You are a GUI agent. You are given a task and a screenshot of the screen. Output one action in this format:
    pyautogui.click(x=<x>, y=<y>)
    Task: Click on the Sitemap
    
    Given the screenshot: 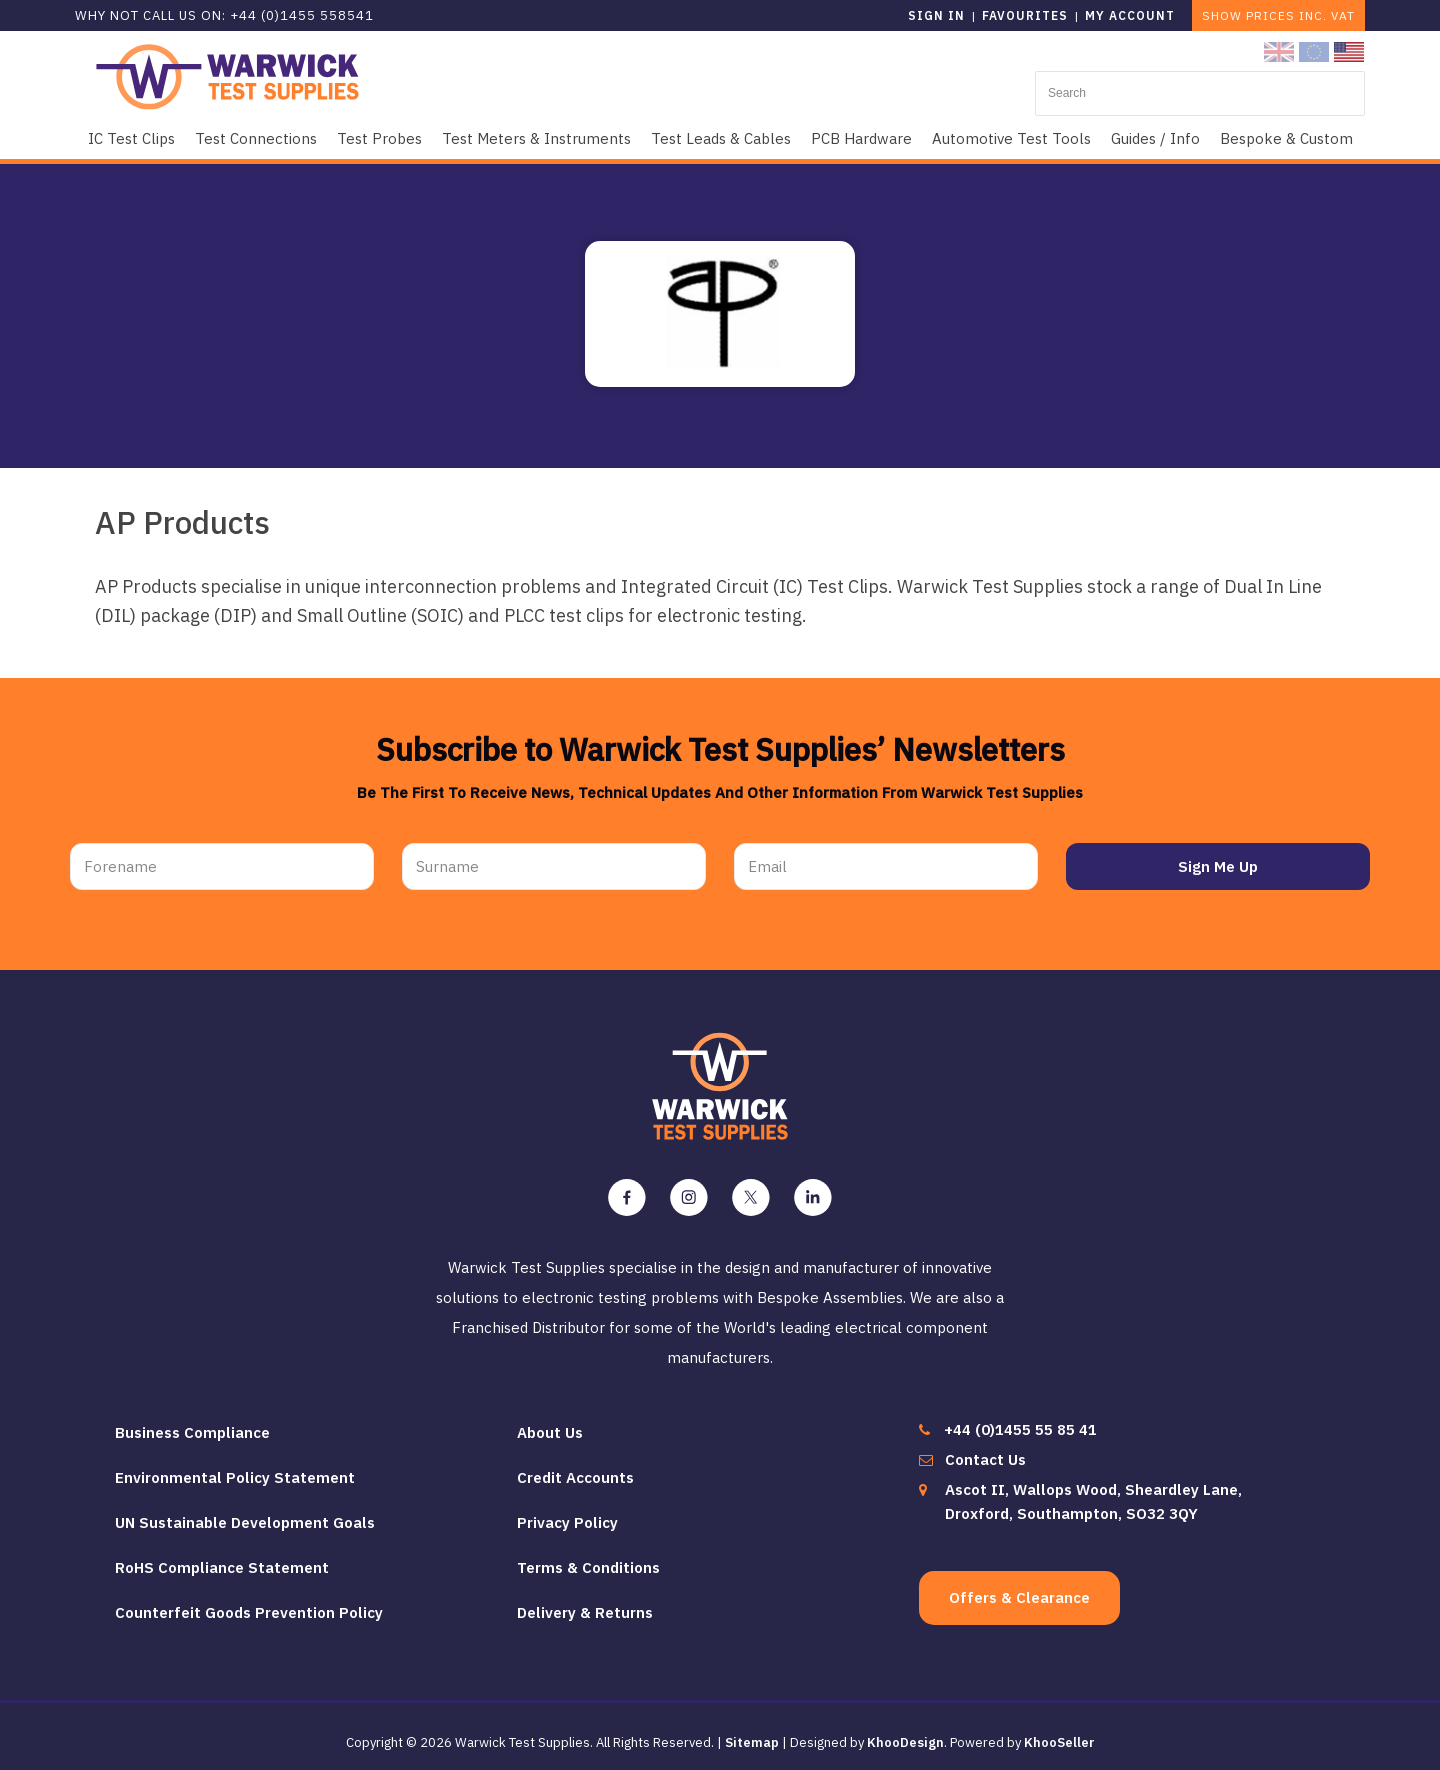 What is the action you would take?
    pyautogui.click(x=752, y=1733)
    